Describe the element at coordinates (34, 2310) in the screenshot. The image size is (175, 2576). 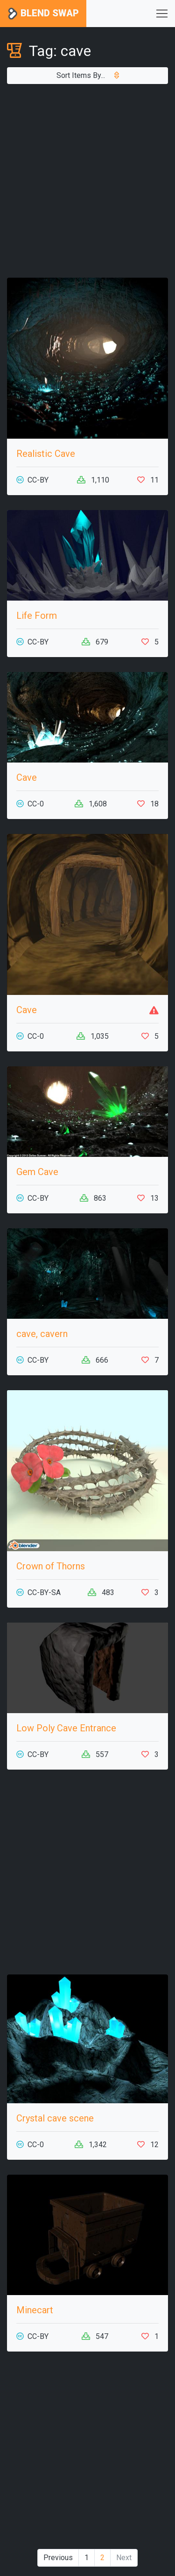
I see `Minecart` at that location.